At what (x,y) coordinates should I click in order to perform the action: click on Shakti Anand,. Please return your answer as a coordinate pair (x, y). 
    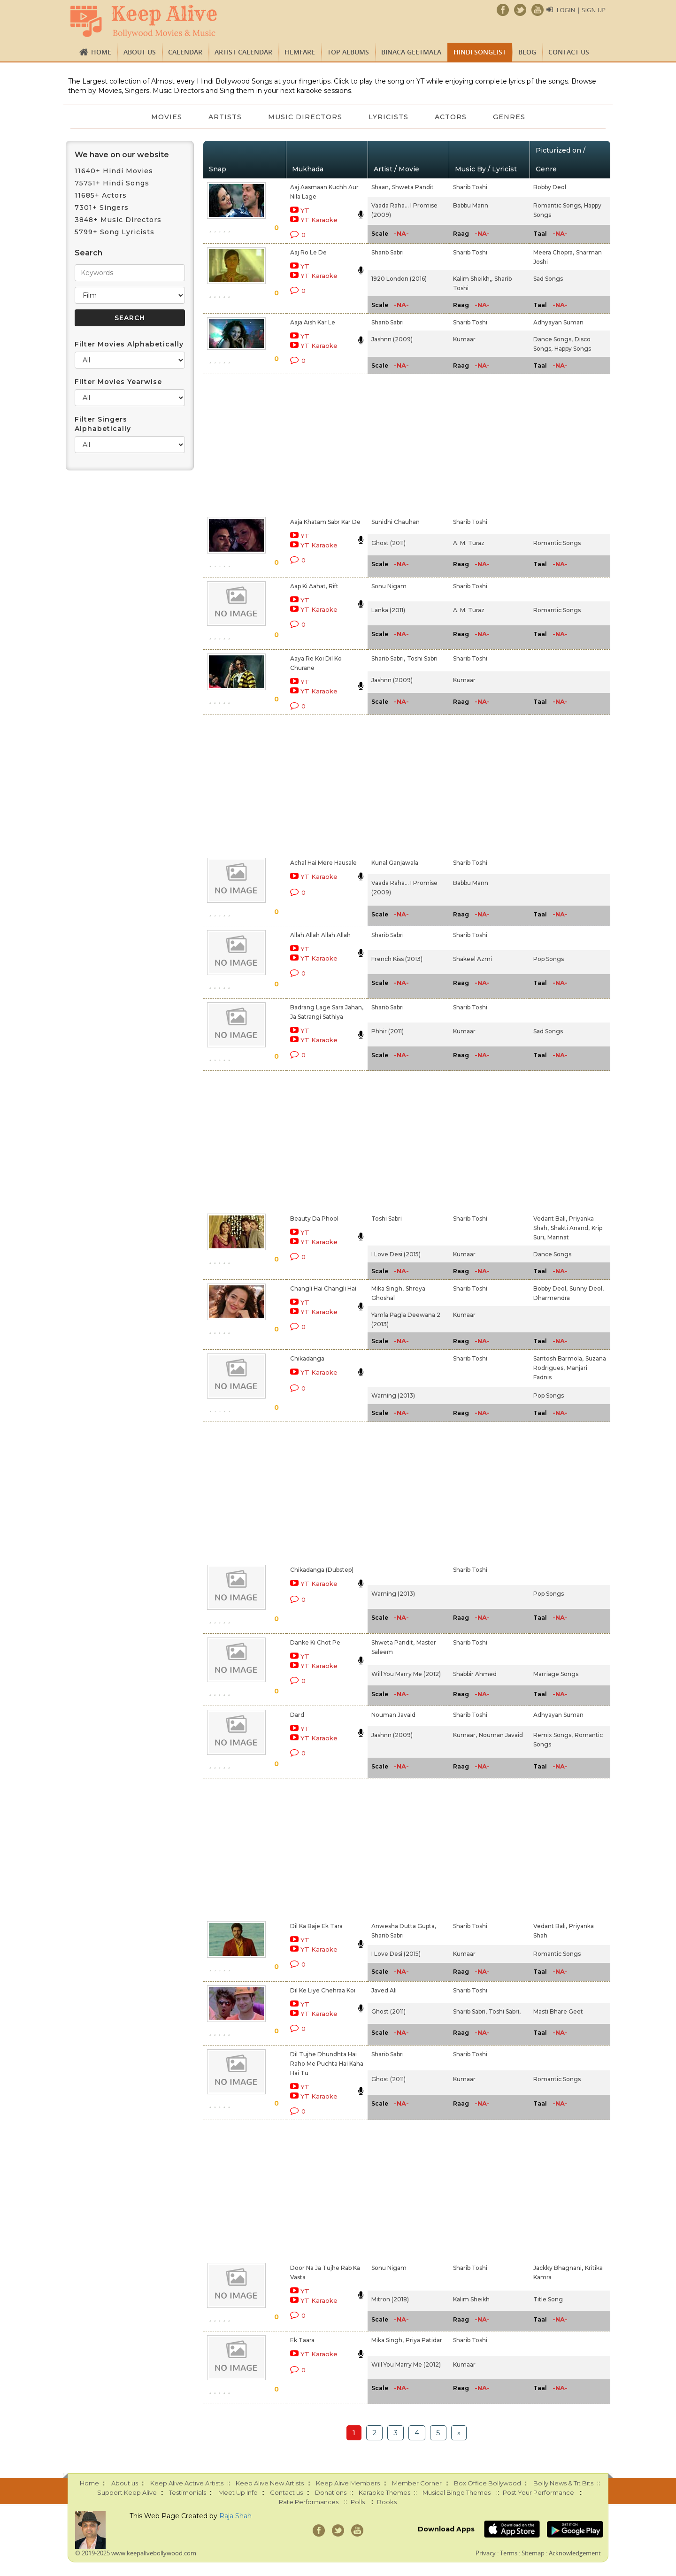
    Looking at the image, I should click on (570, 1227).